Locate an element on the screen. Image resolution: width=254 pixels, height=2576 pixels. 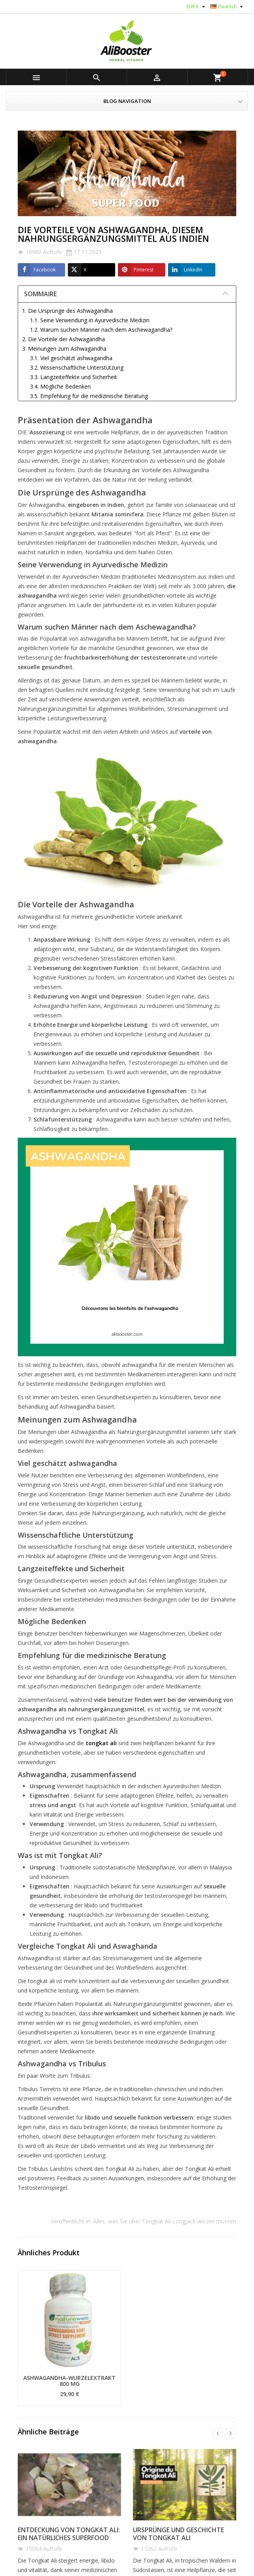
3.2. Wissenschaftliche Unterstützung is located at coordinates (76, 367).